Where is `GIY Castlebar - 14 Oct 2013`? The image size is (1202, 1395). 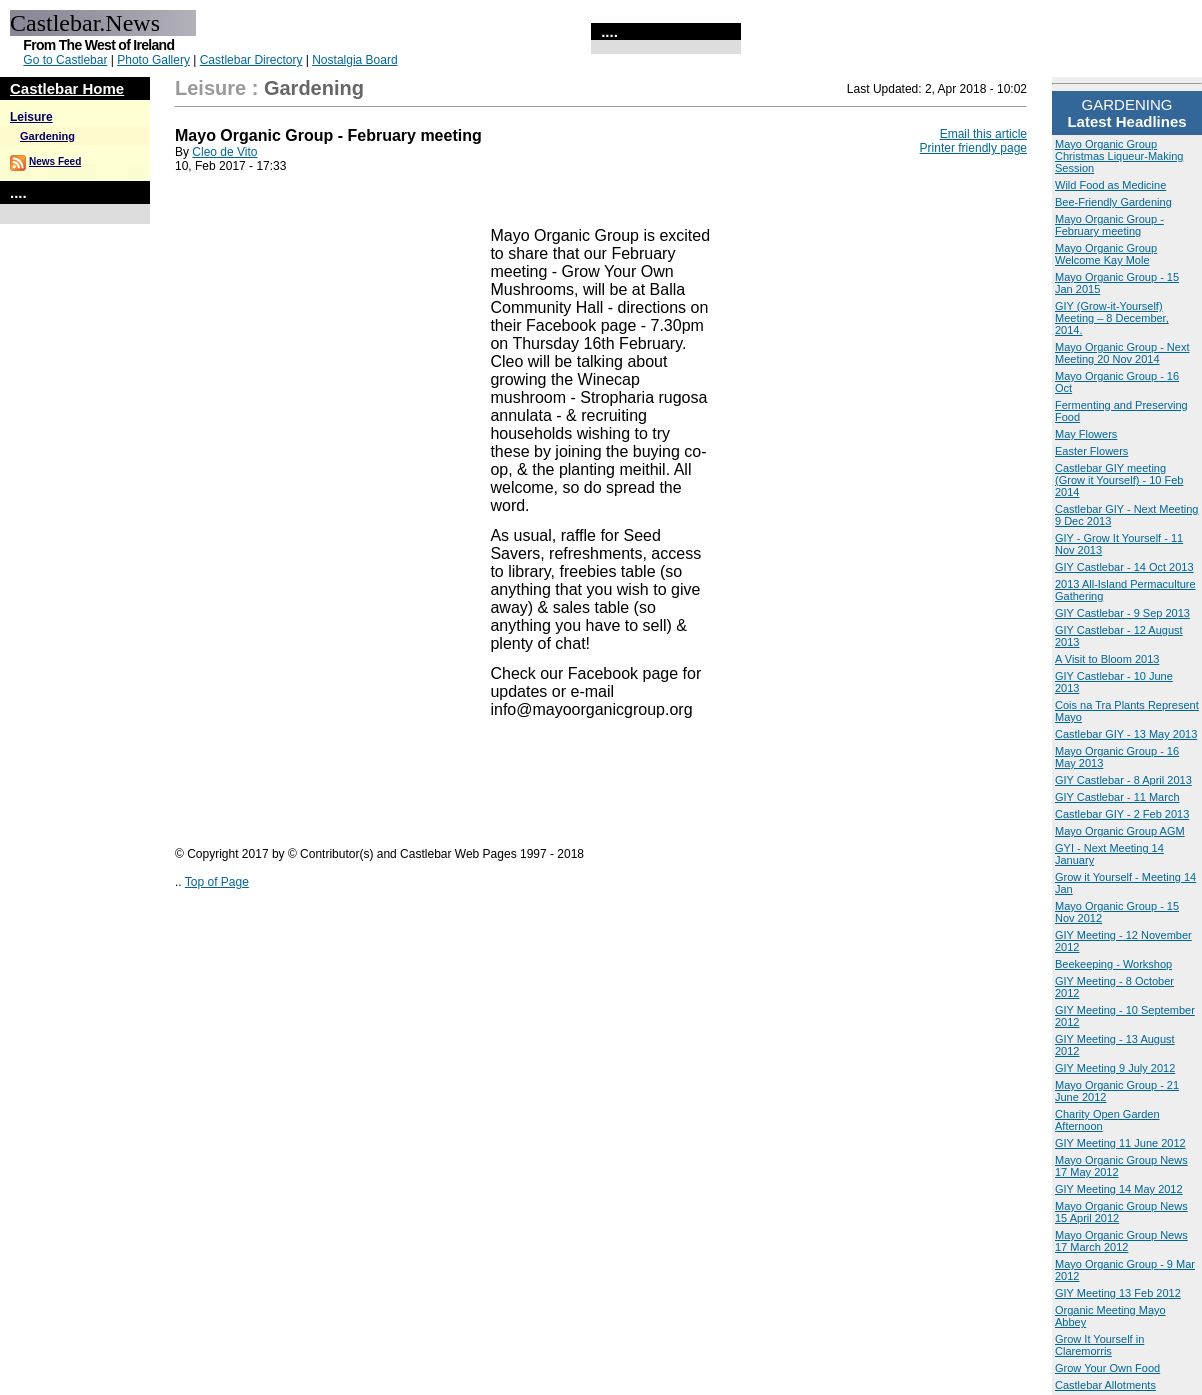 GIY Castlebar - 14 Oct 2013 is located at coordinates (1124, 567).